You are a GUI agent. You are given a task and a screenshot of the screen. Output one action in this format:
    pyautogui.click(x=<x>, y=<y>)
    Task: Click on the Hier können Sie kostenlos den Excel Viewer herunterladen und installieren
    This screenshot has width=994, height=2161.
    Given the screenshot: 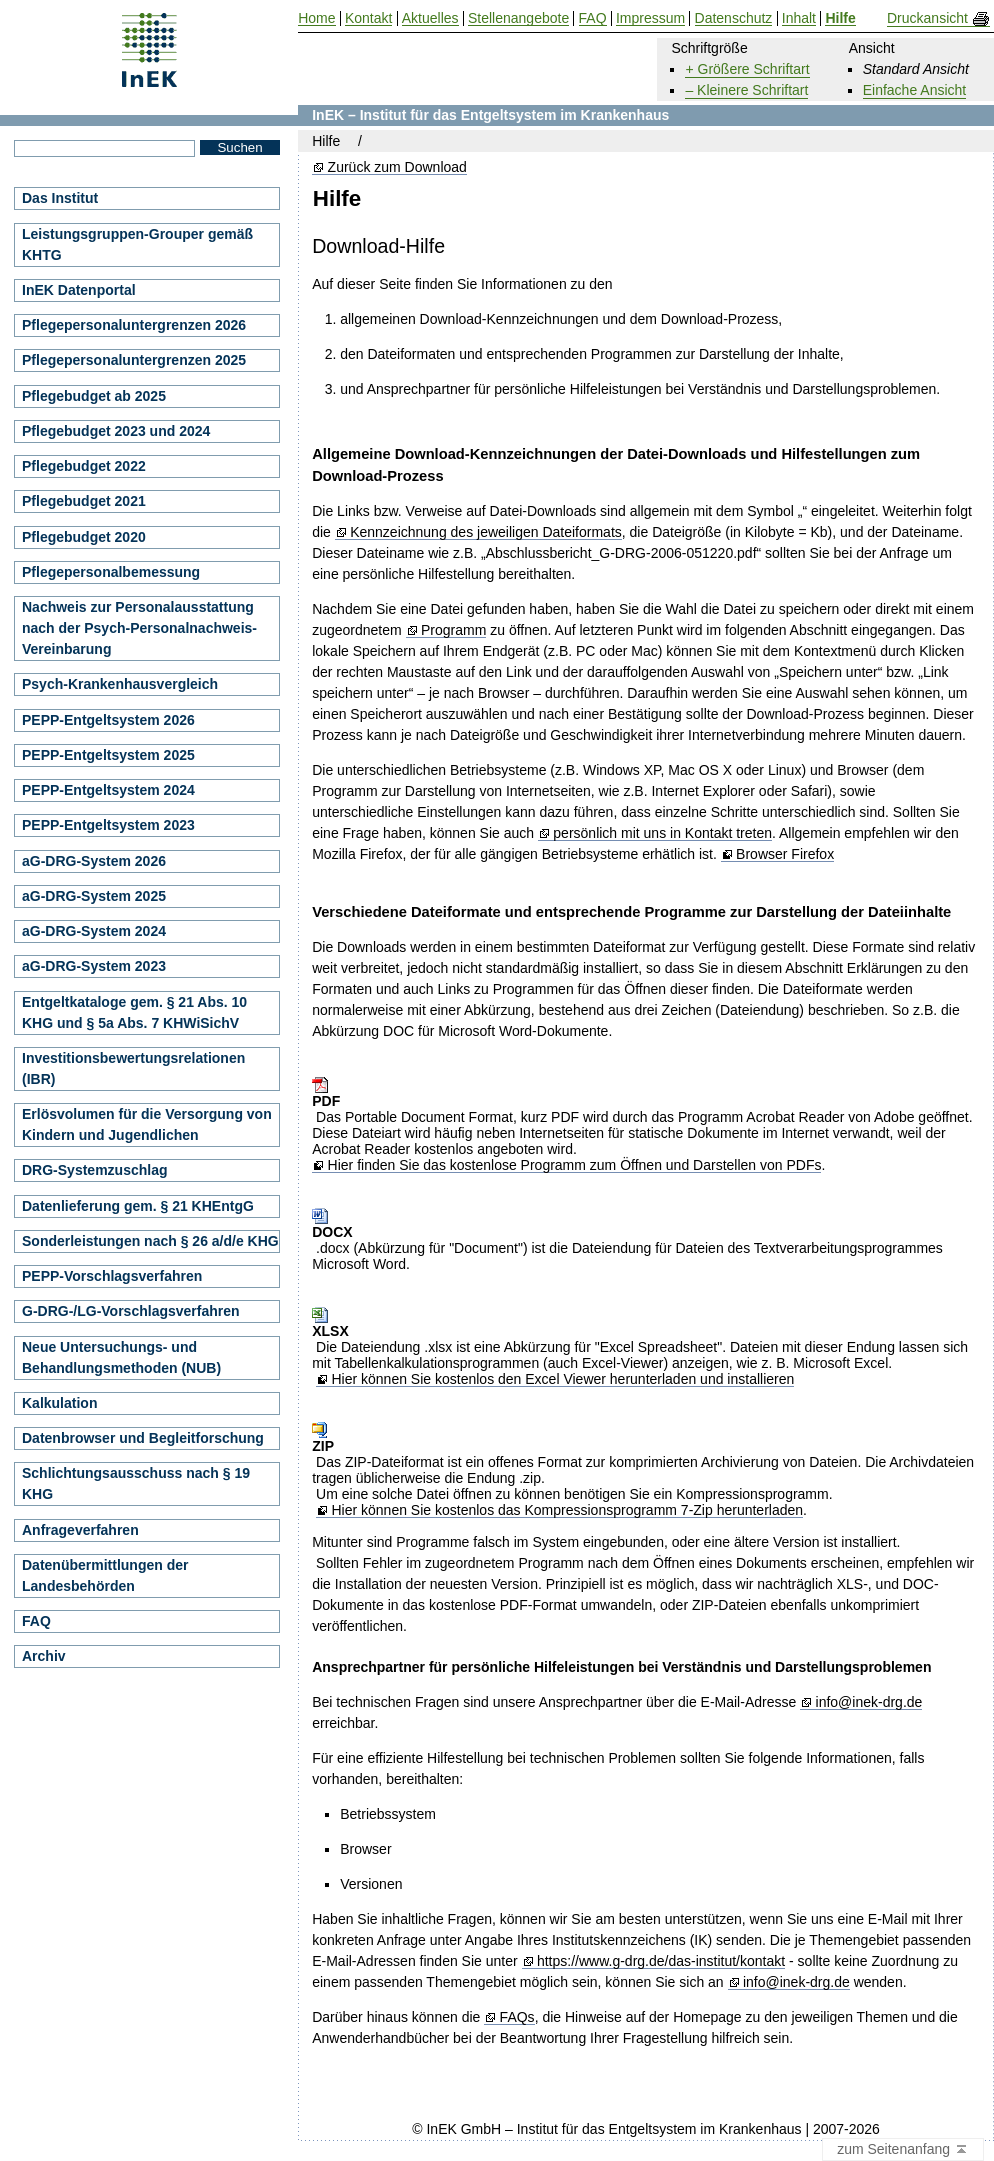 What is the action you would take?
    pyautogui.click(x=562, y=1379)
    